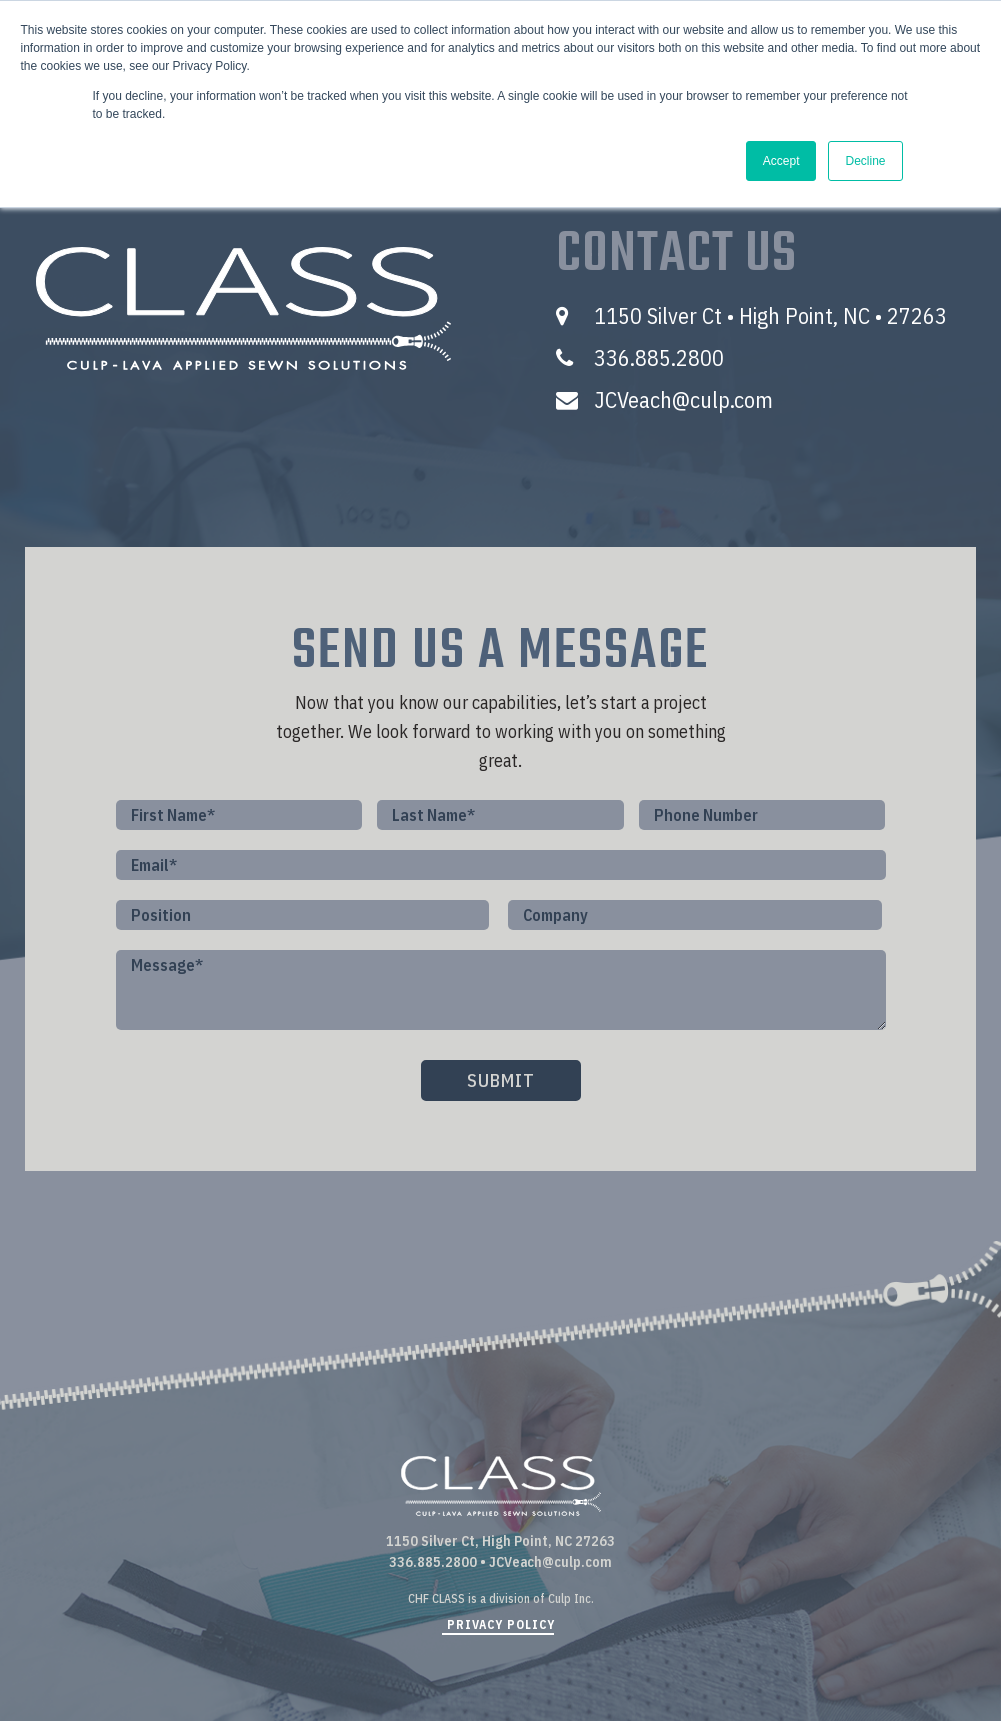  What do you see at coordinates (501, 1624) in the screenshot?
I see `PRIVACY POLICY` at bounding box center [501, 1624].